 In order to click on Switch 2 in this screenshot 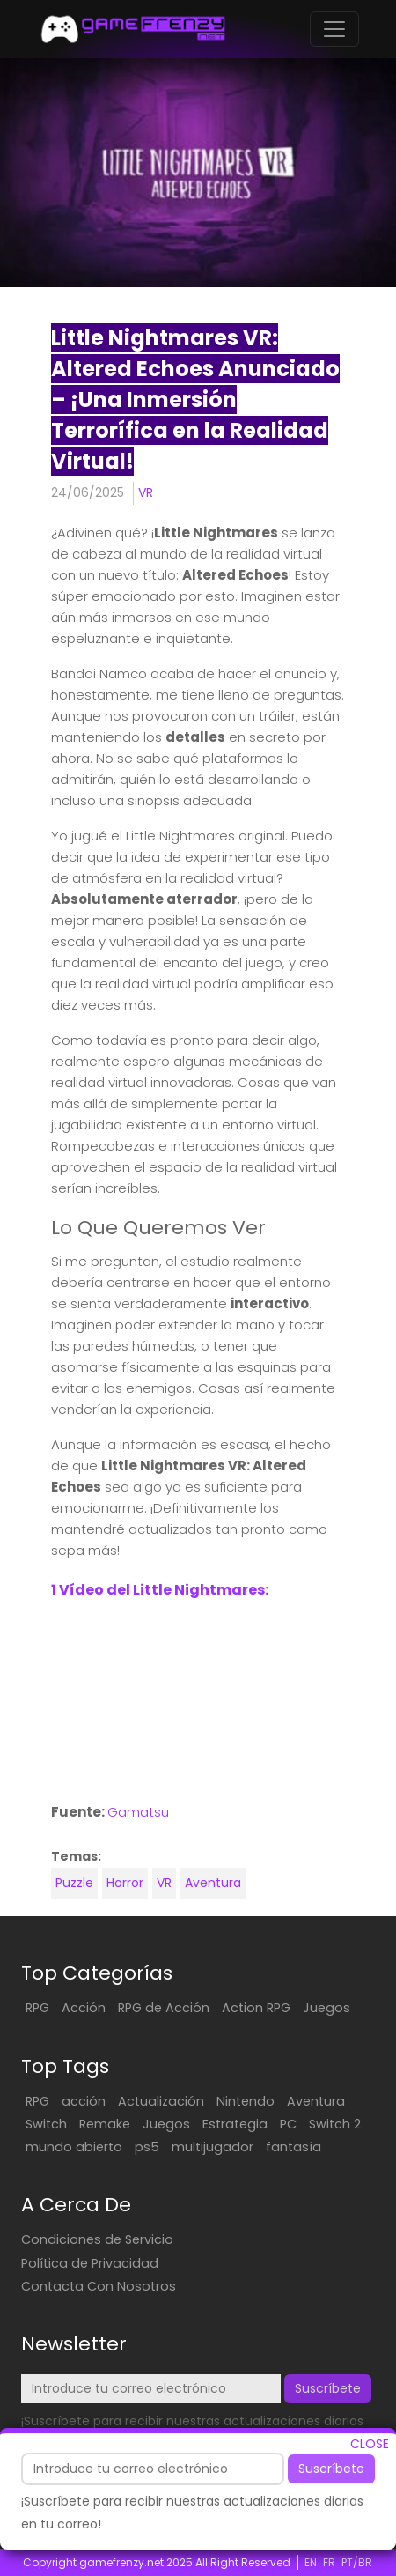, I will do `click(335, 2124)`.